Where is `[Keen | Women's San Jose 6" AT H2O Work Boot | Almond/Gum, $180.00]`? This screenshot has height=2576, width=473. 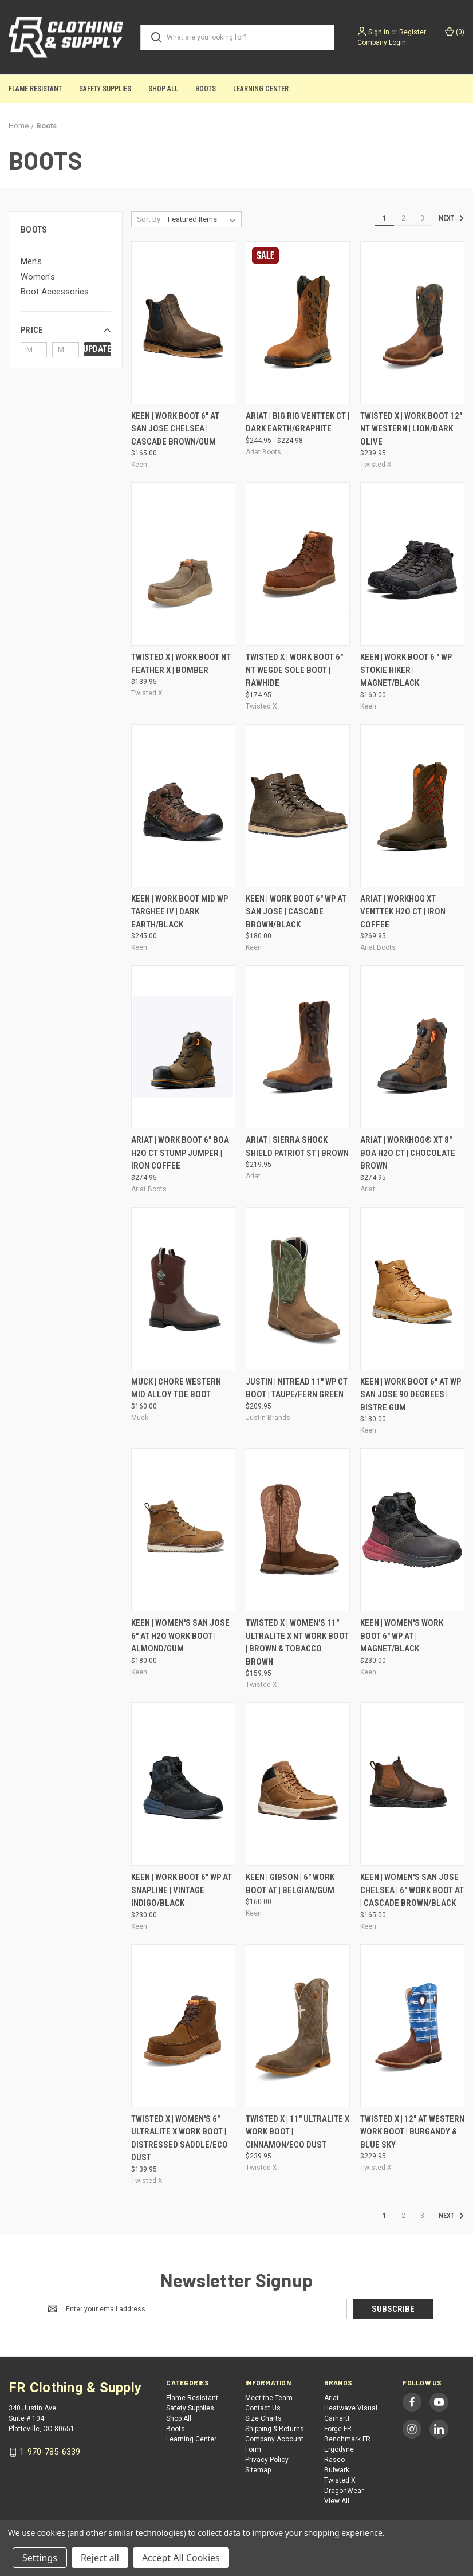
[Keen | Women's San Jose 6" AT H2O Work Boot | Almond/Gum, $180.00] is located at coordinates (183, 1529).